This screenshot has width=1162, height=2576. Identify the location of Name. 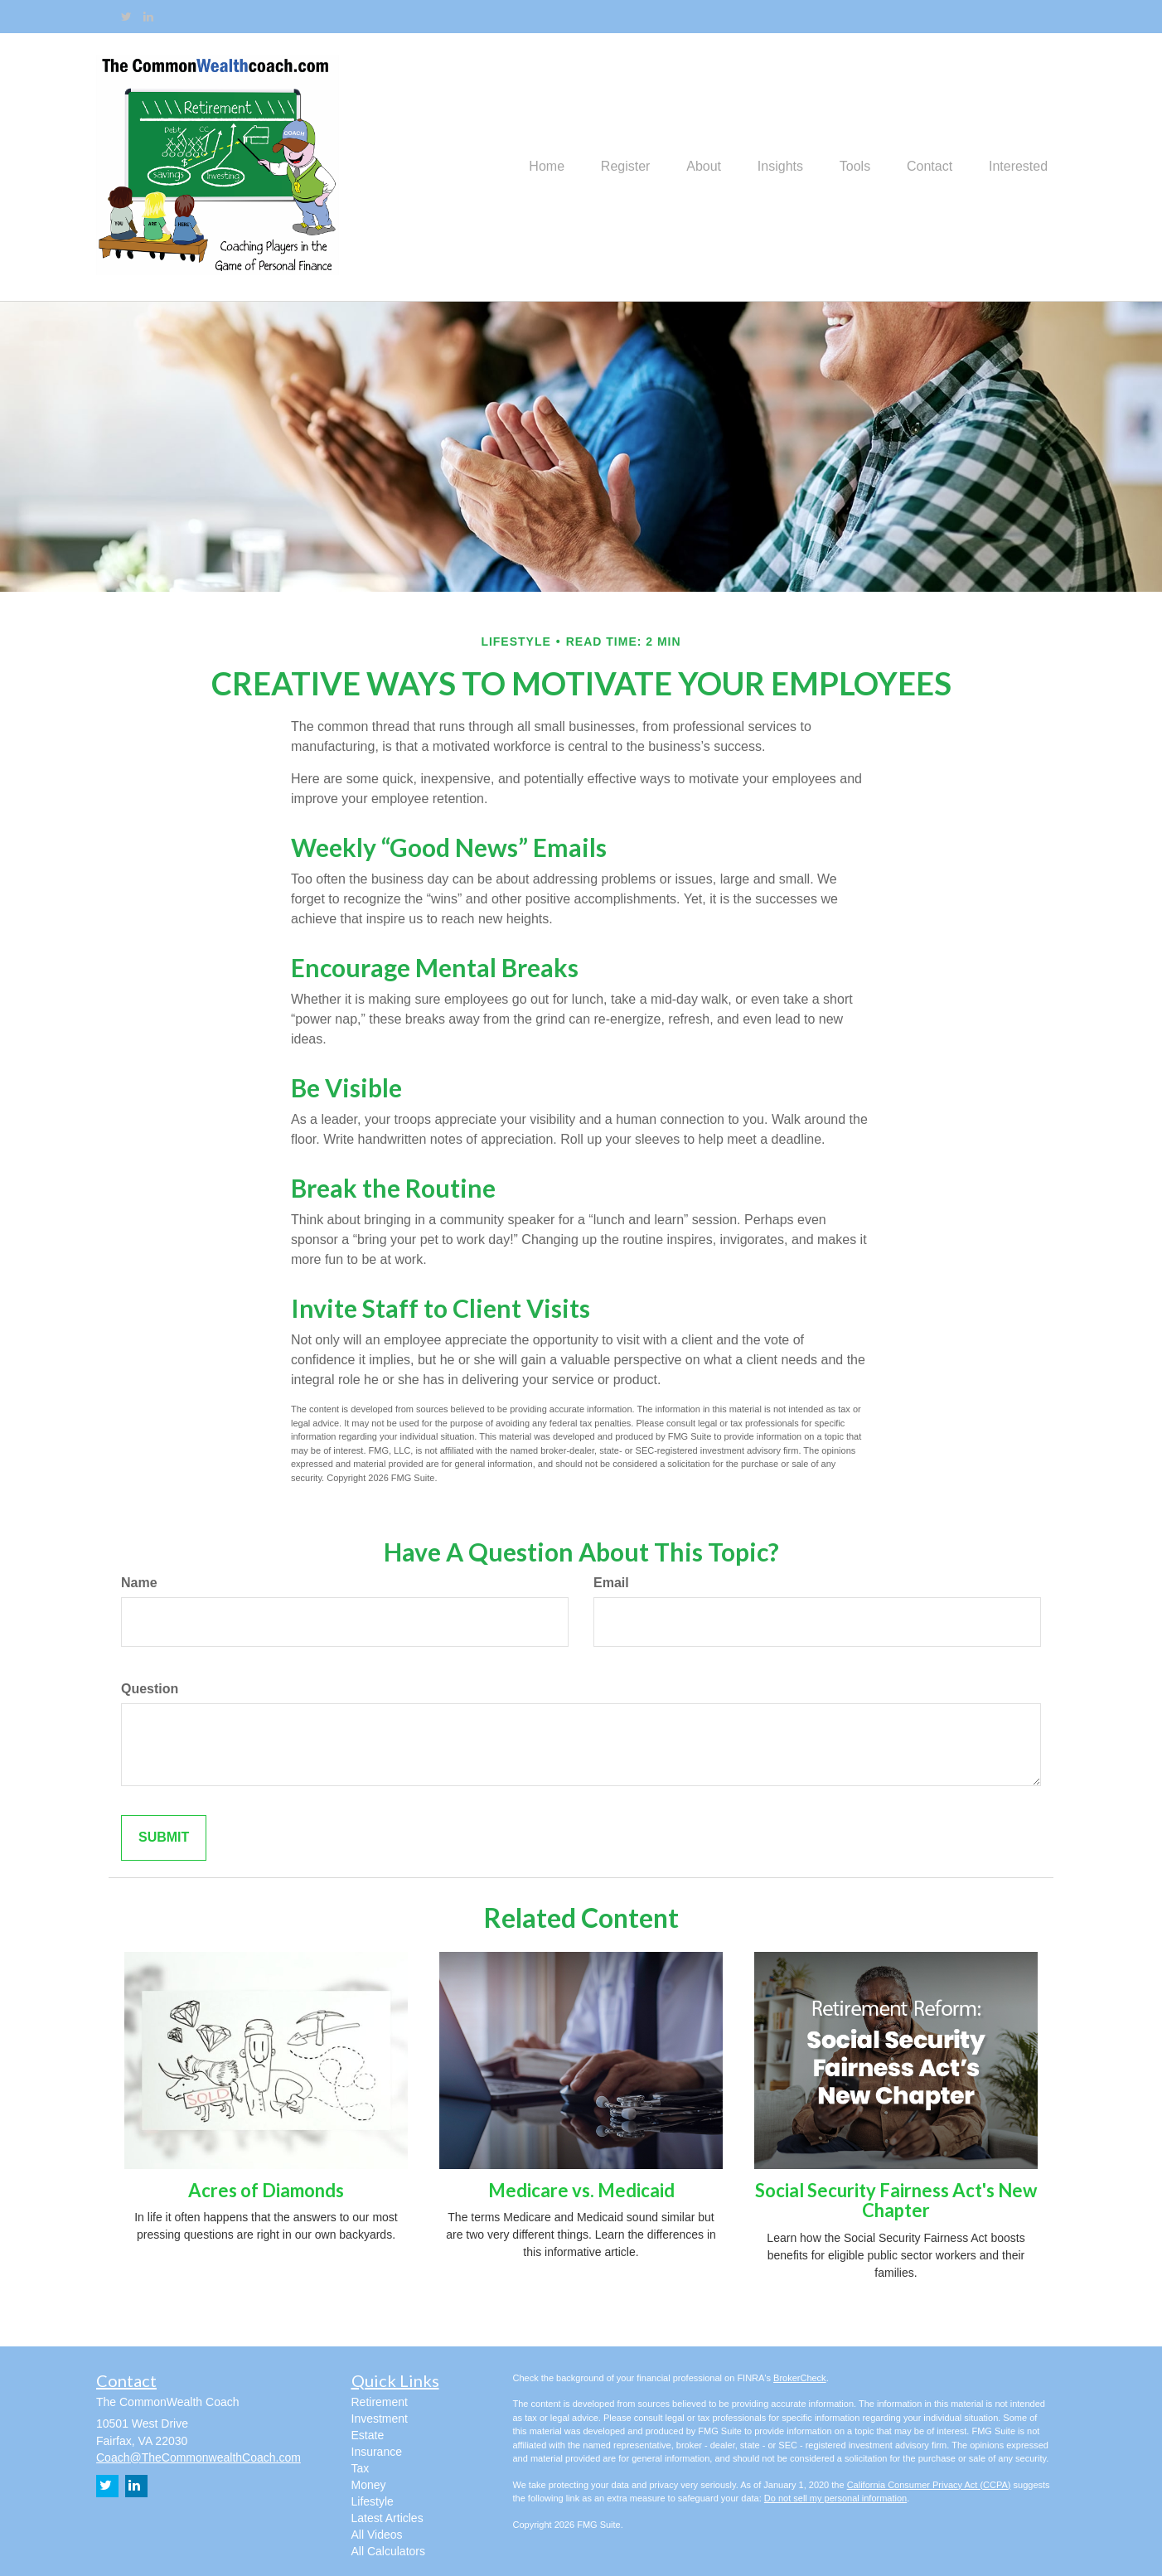
(139, 1583).